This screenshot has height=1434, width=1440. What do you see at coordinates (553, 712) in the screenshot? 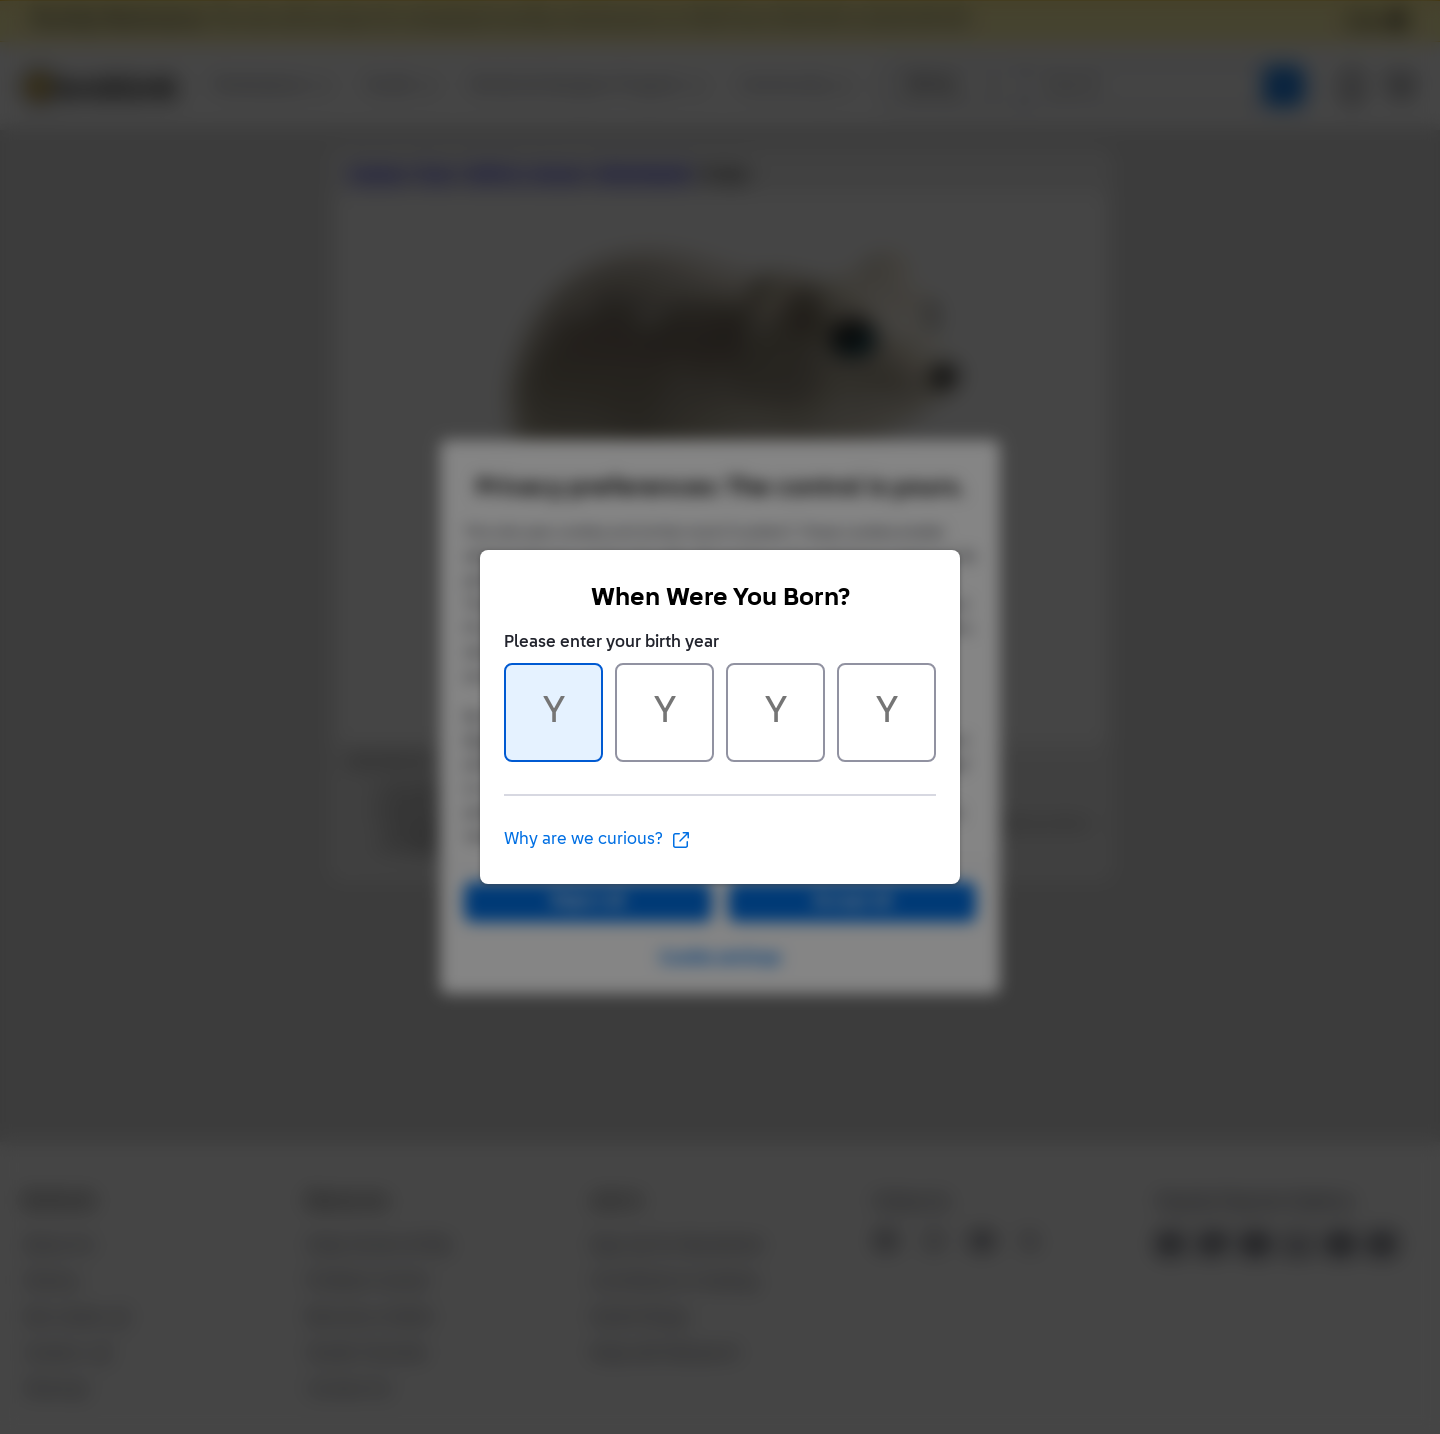
I see `[Character 1 of 4]` at bounding box center [553, 712].